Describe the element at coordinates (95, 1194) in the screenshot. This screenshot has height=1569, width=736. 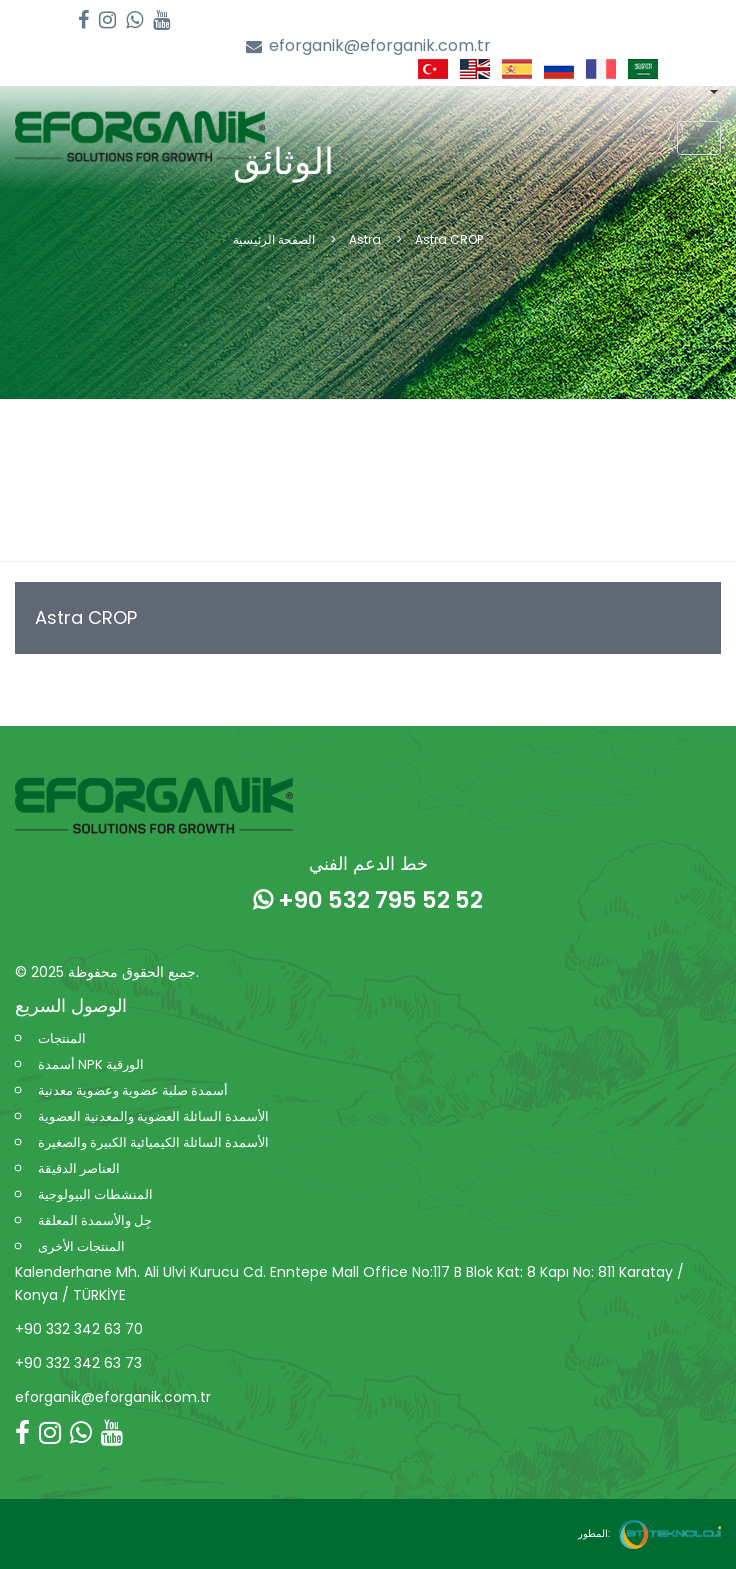
I see `المنشطات البيولوجية` at that location.